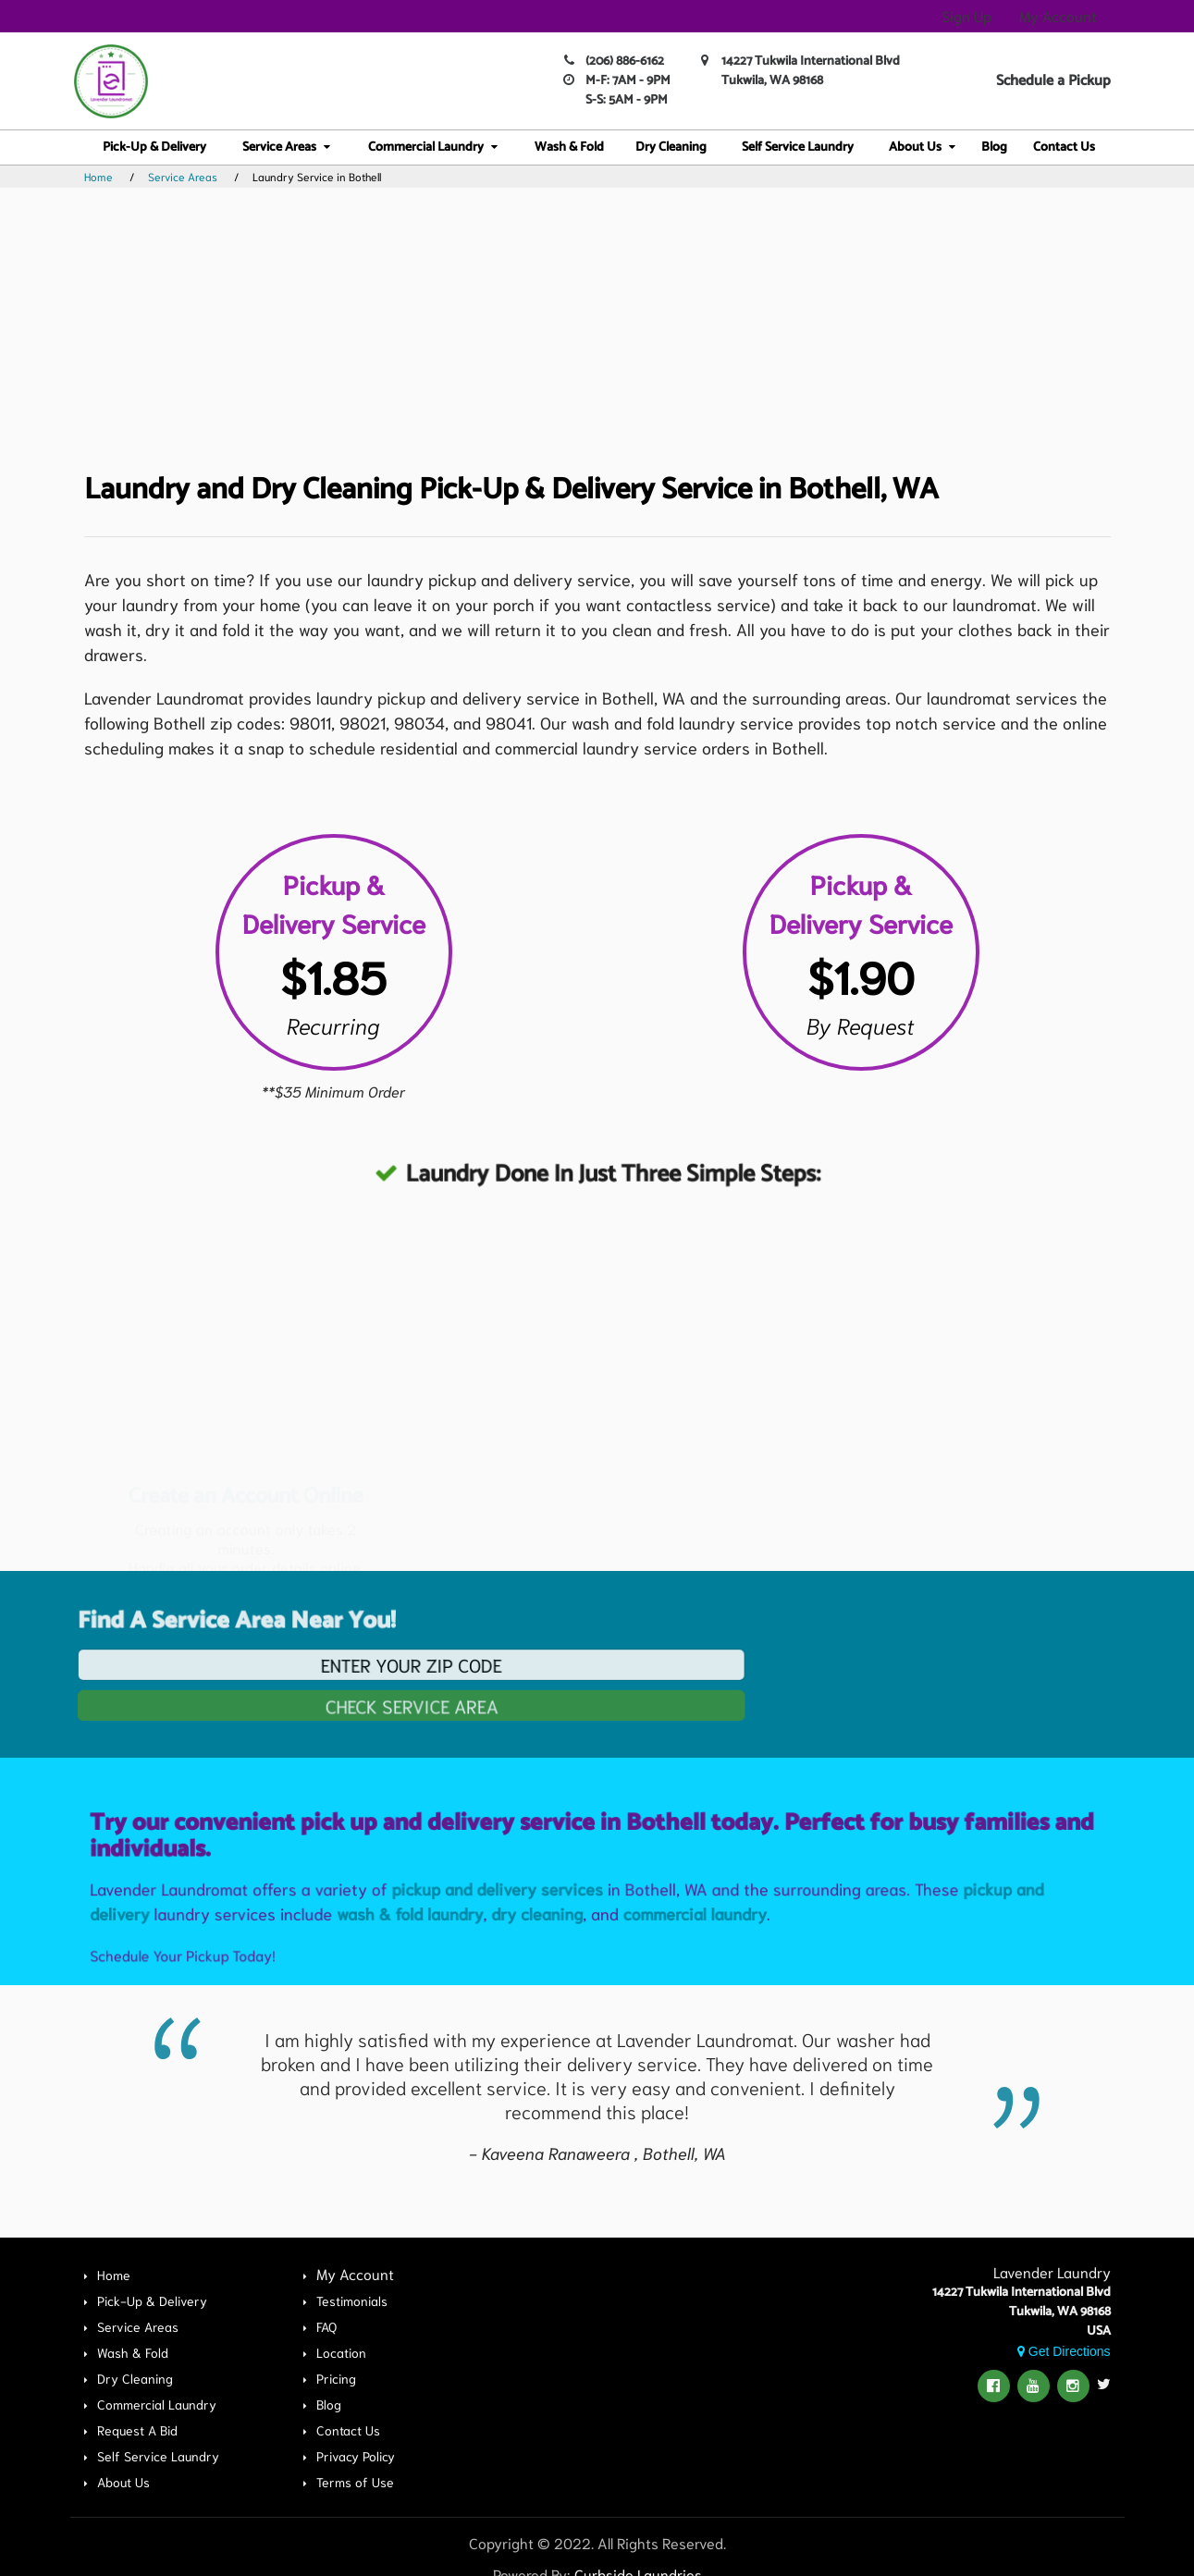 The width and height of the screenshot is (1194, 2576). What do you see at coordinates (426, 147) in the screenshot?
I see `Commercial Laundry` at bounding box center [426, 147].